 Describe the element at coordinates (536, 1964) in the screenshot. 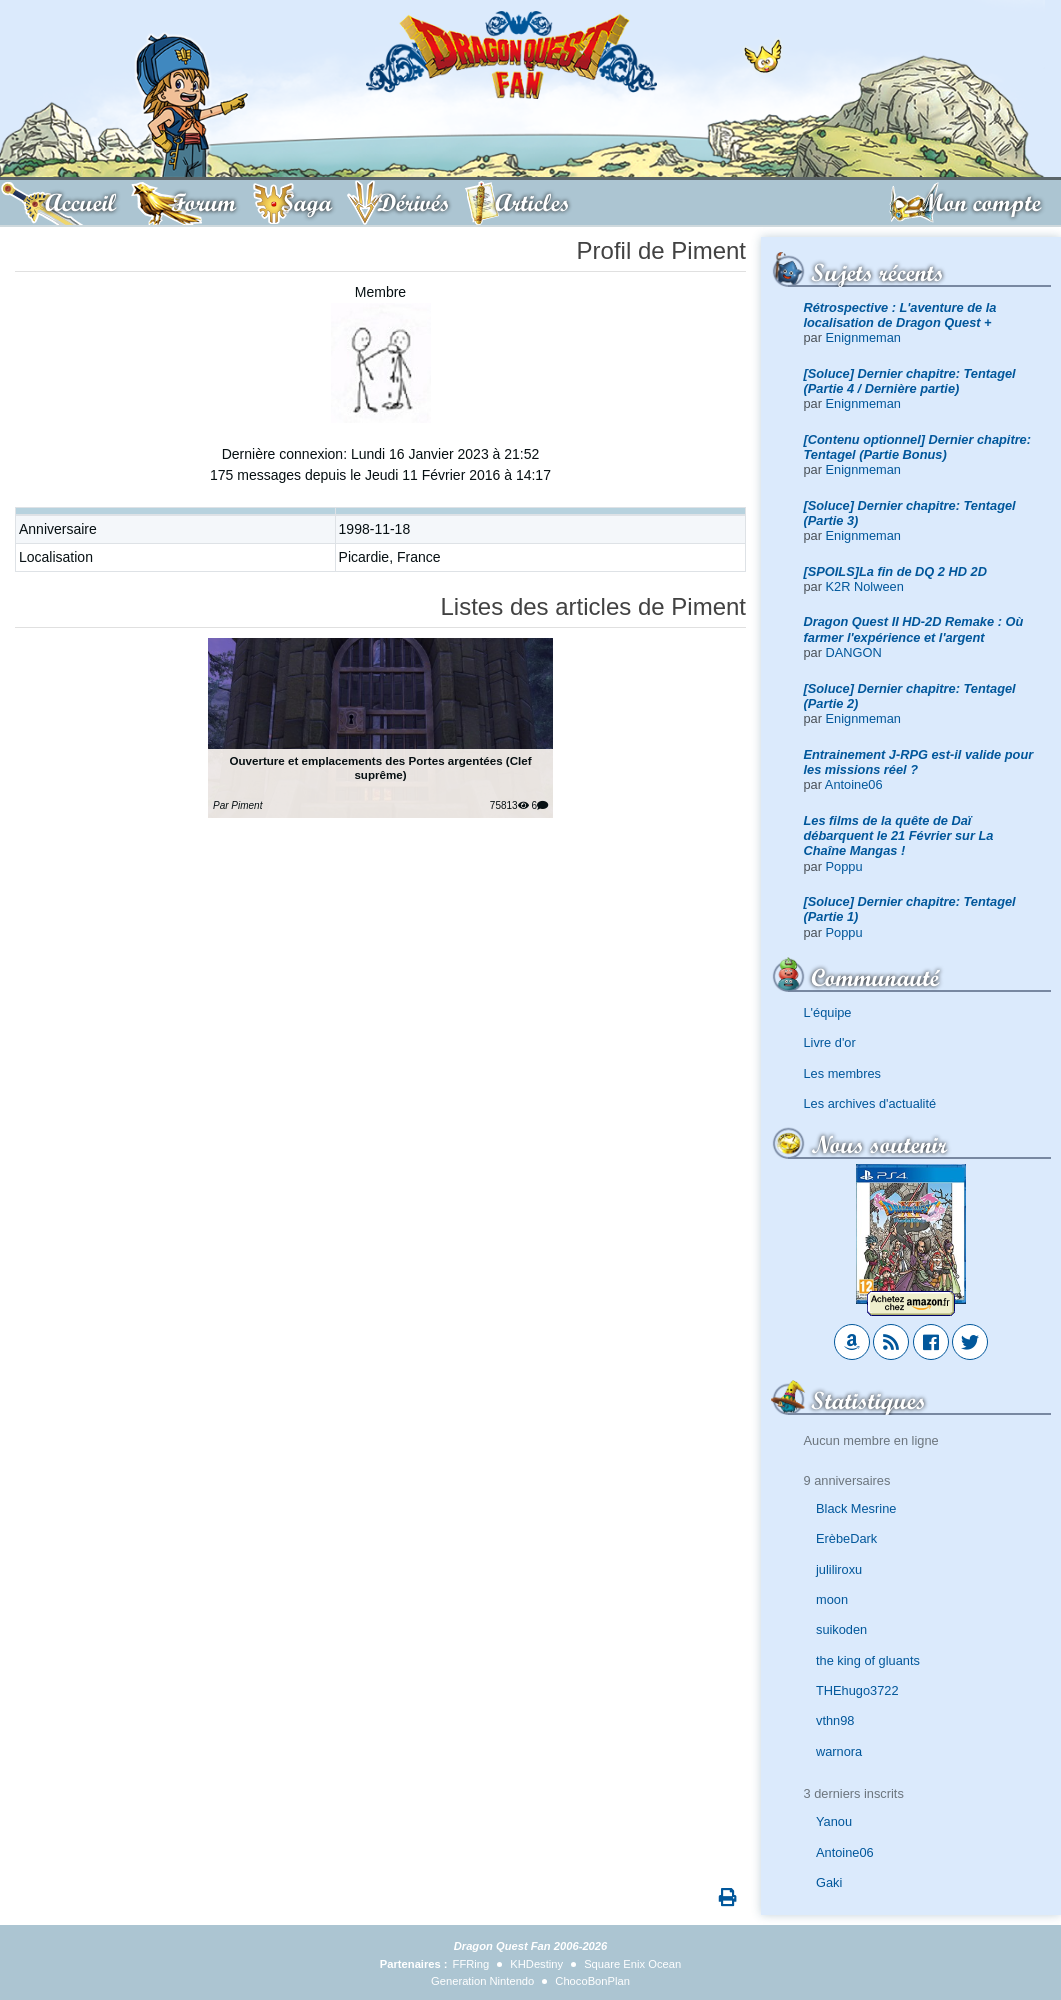

I see `KHDestiny` at that location.